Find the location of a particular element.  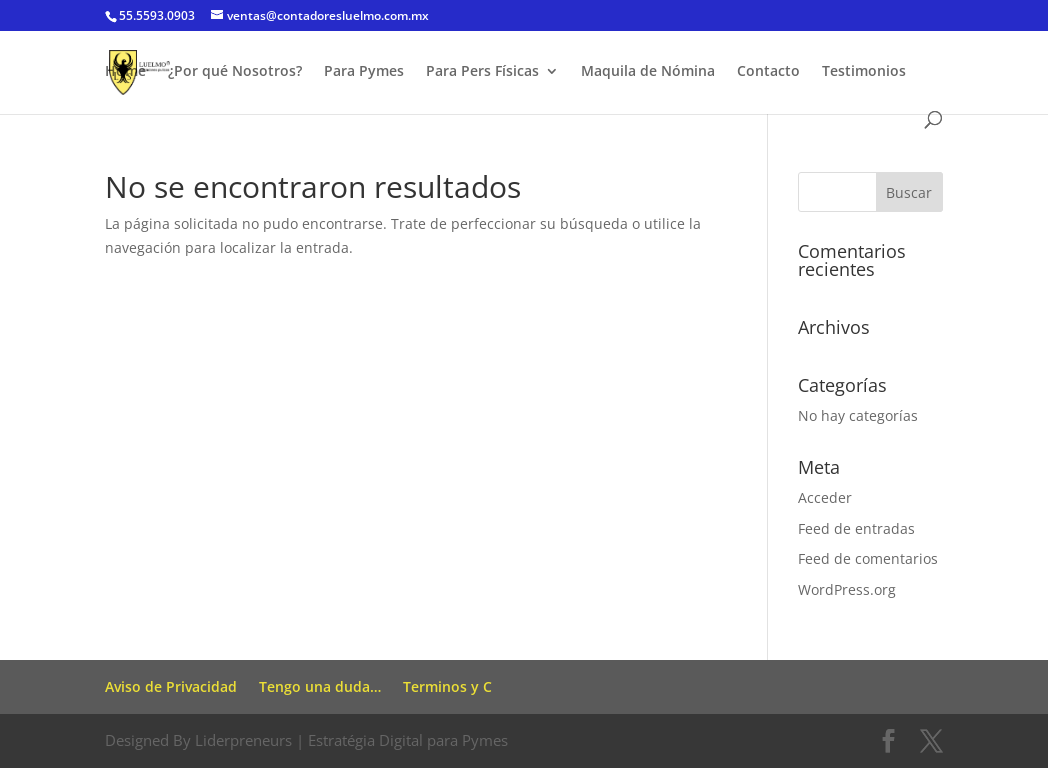

Feed de entradas is located at coordinates (856, 528).